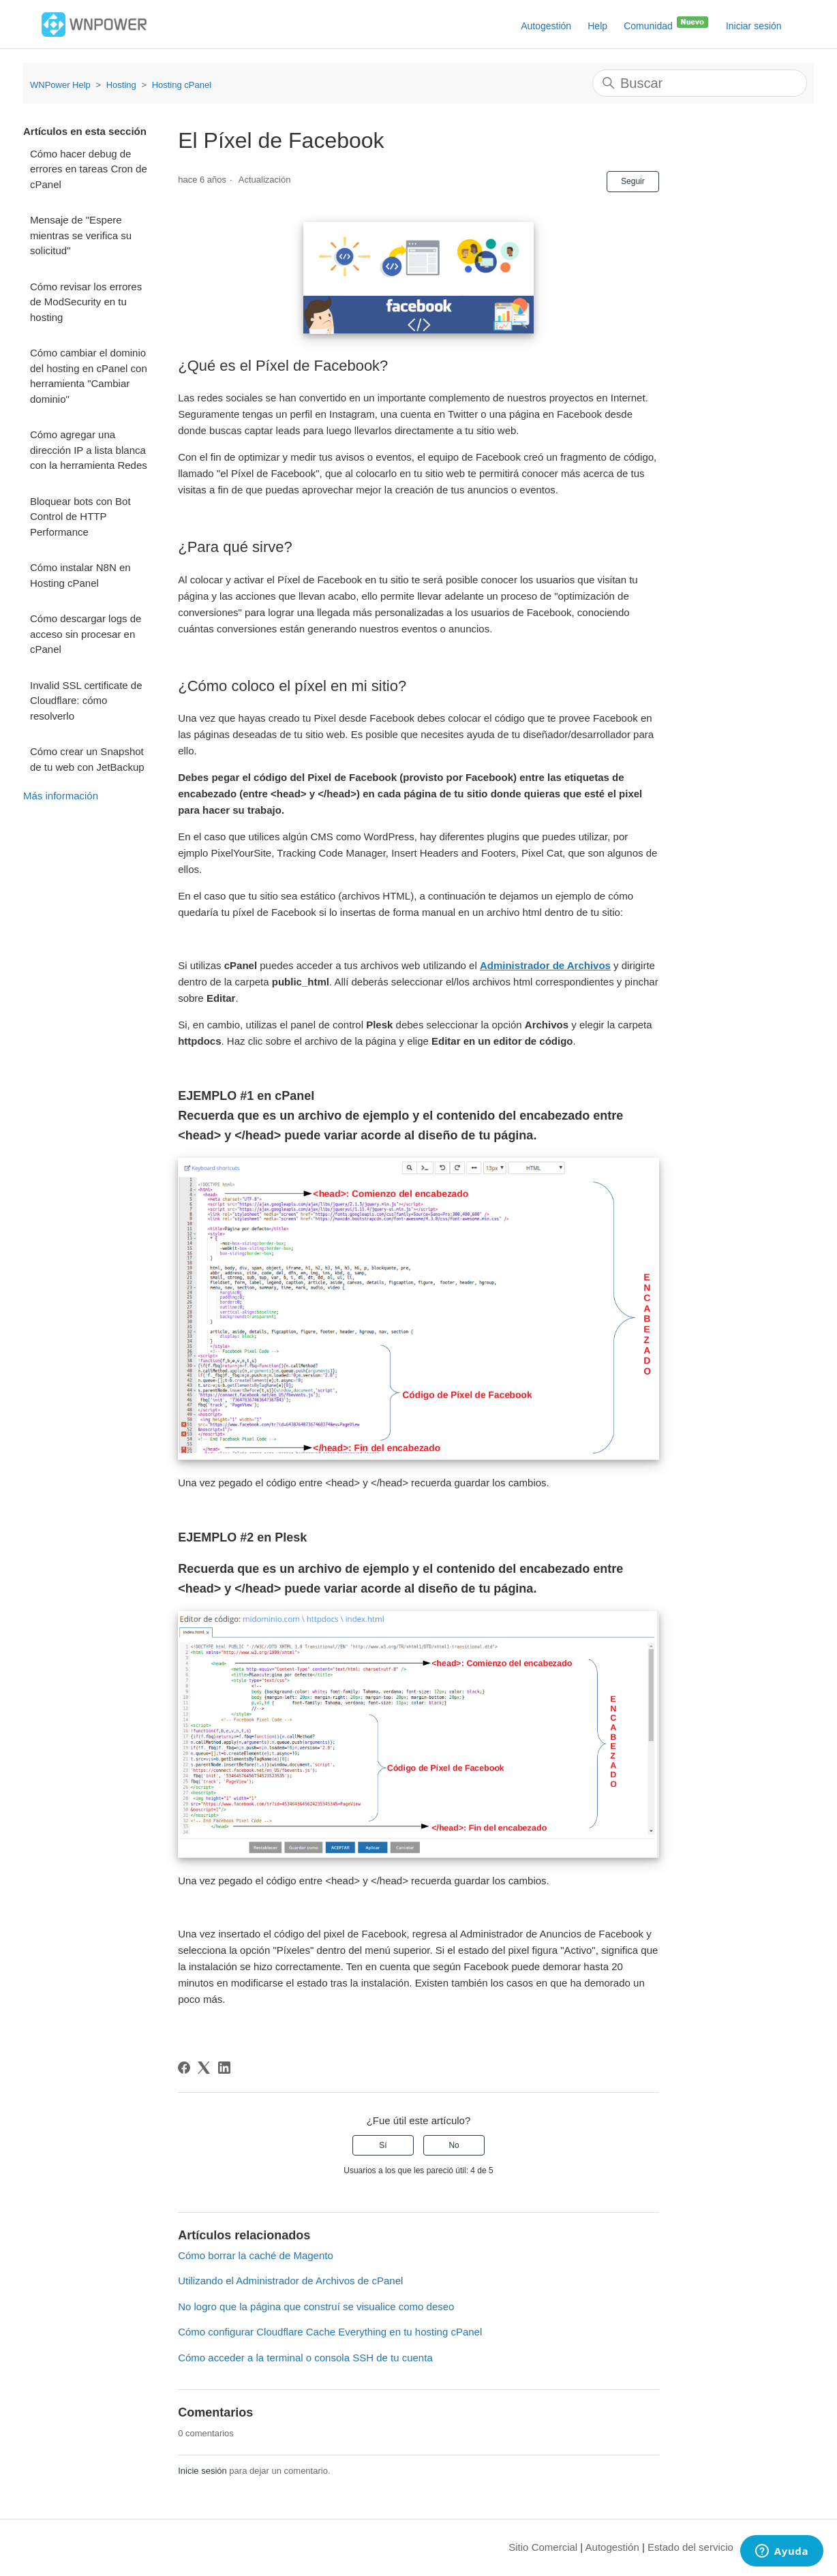 The height and width of the screenshot is (2576, 837). I want to click on No logro que la página que construí se visualice como deseo, so click(316, 2306).